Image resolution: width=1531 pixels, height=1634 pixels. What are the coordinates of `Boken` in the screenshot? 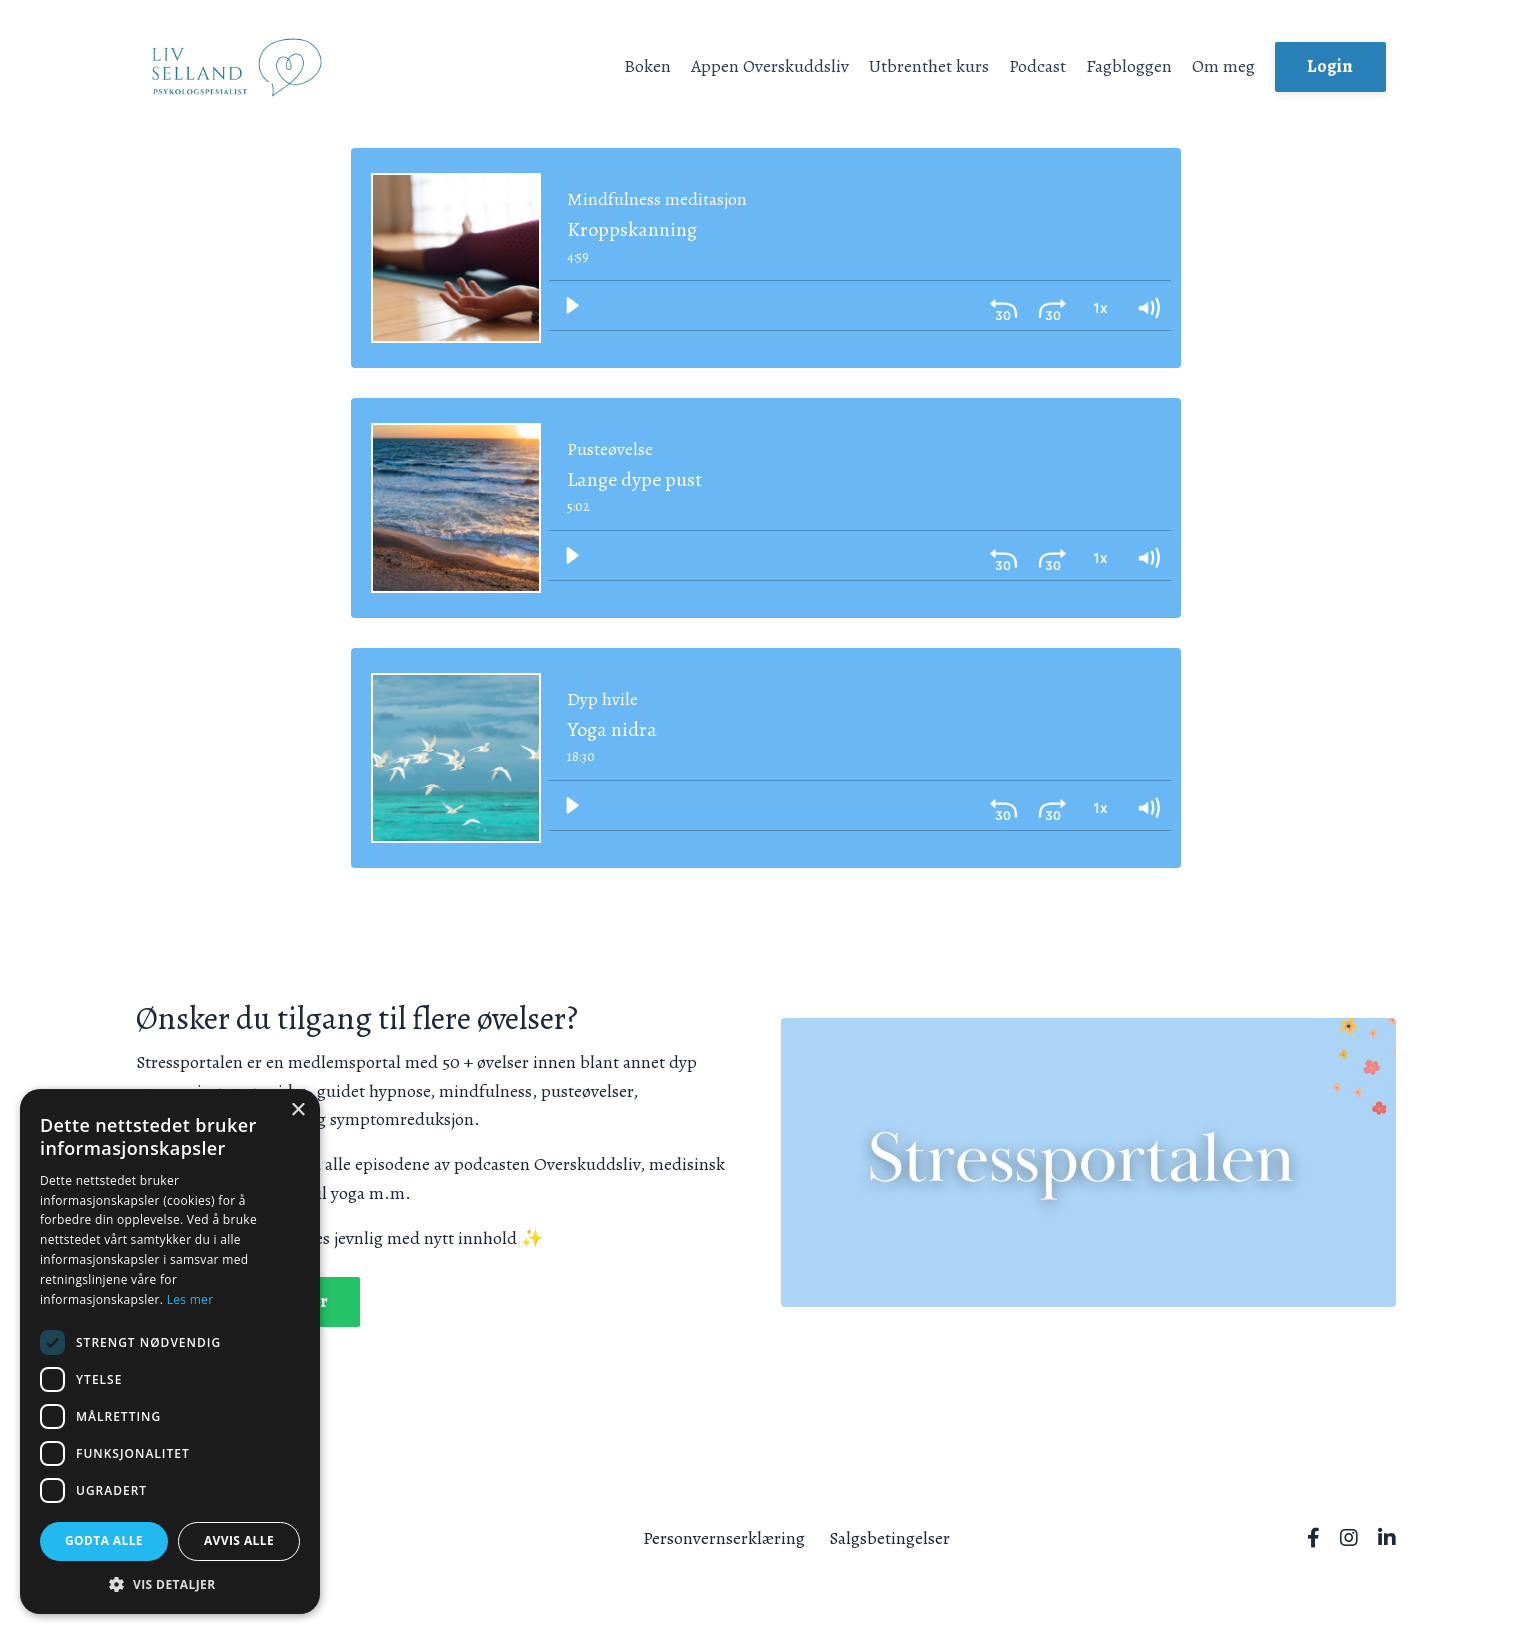 It's located at (644, 66).